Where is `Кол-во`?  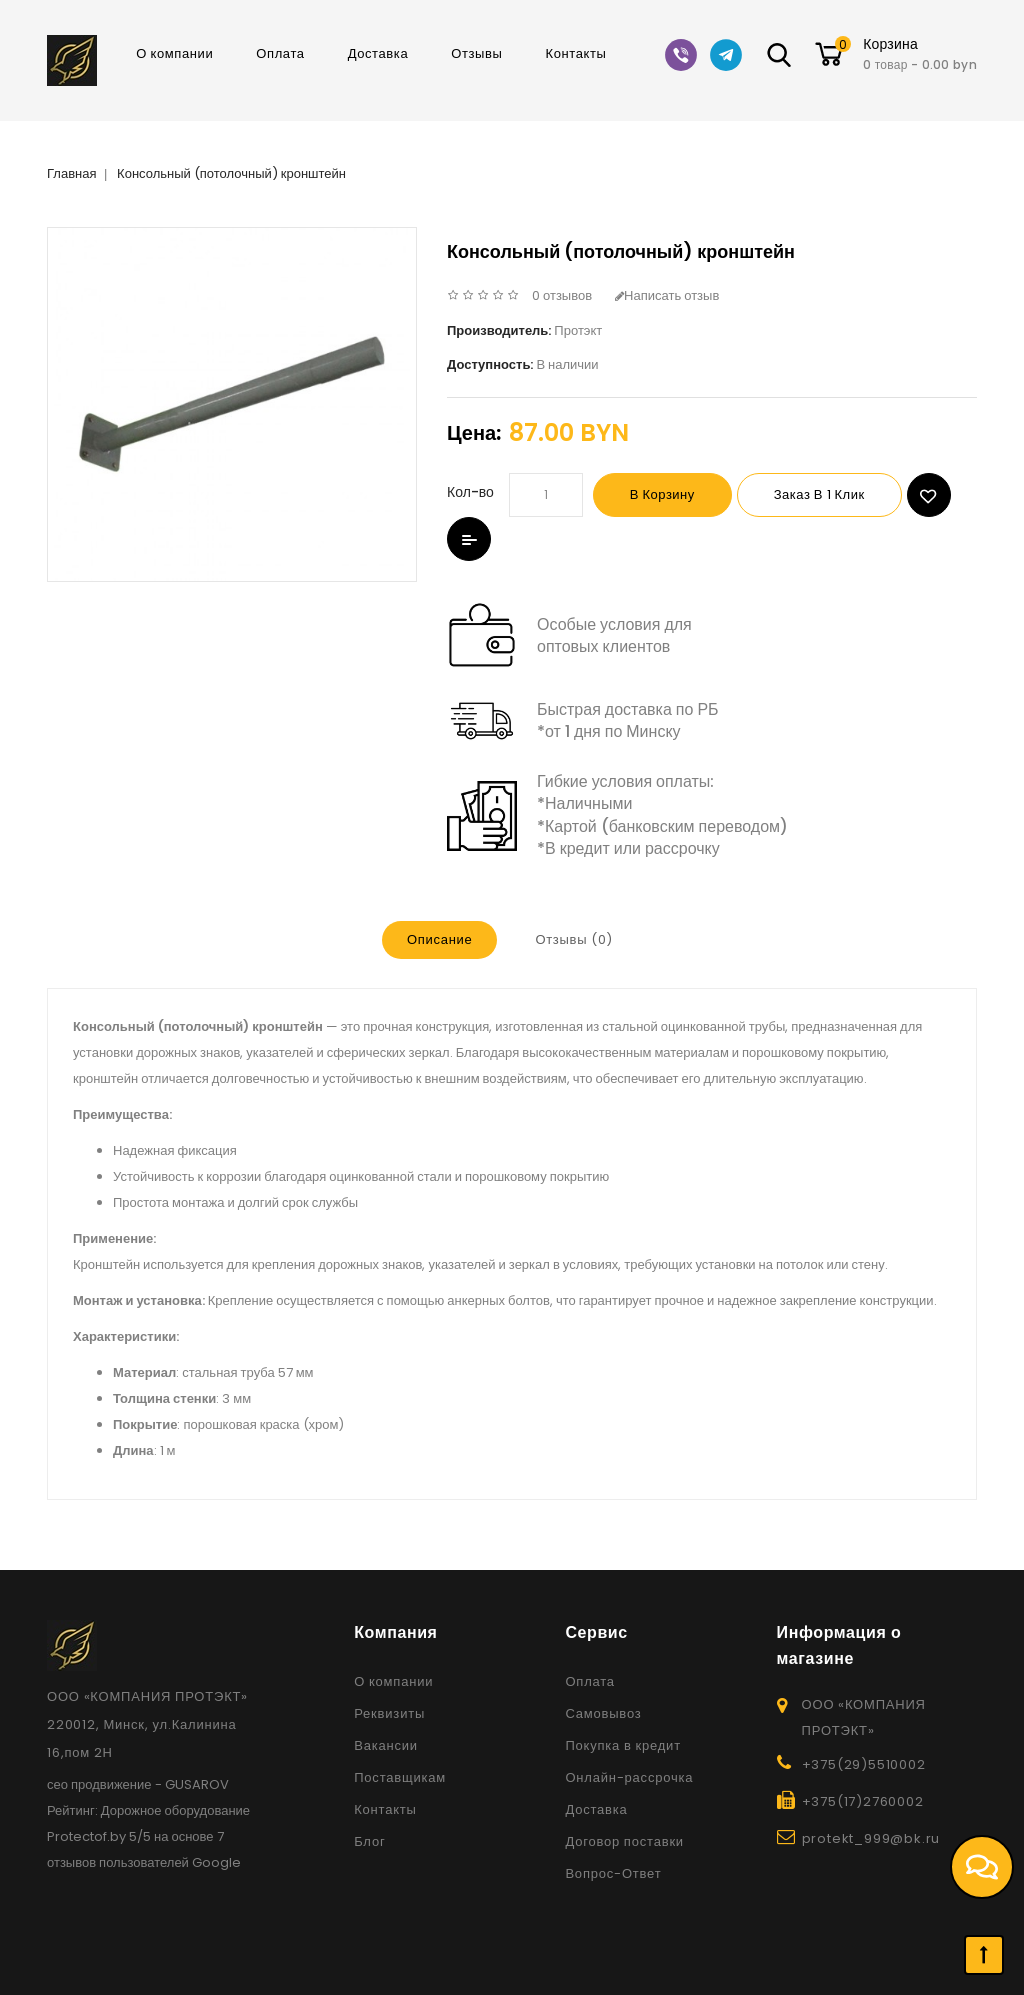
Кол-во is located at coordinates (470, 492).